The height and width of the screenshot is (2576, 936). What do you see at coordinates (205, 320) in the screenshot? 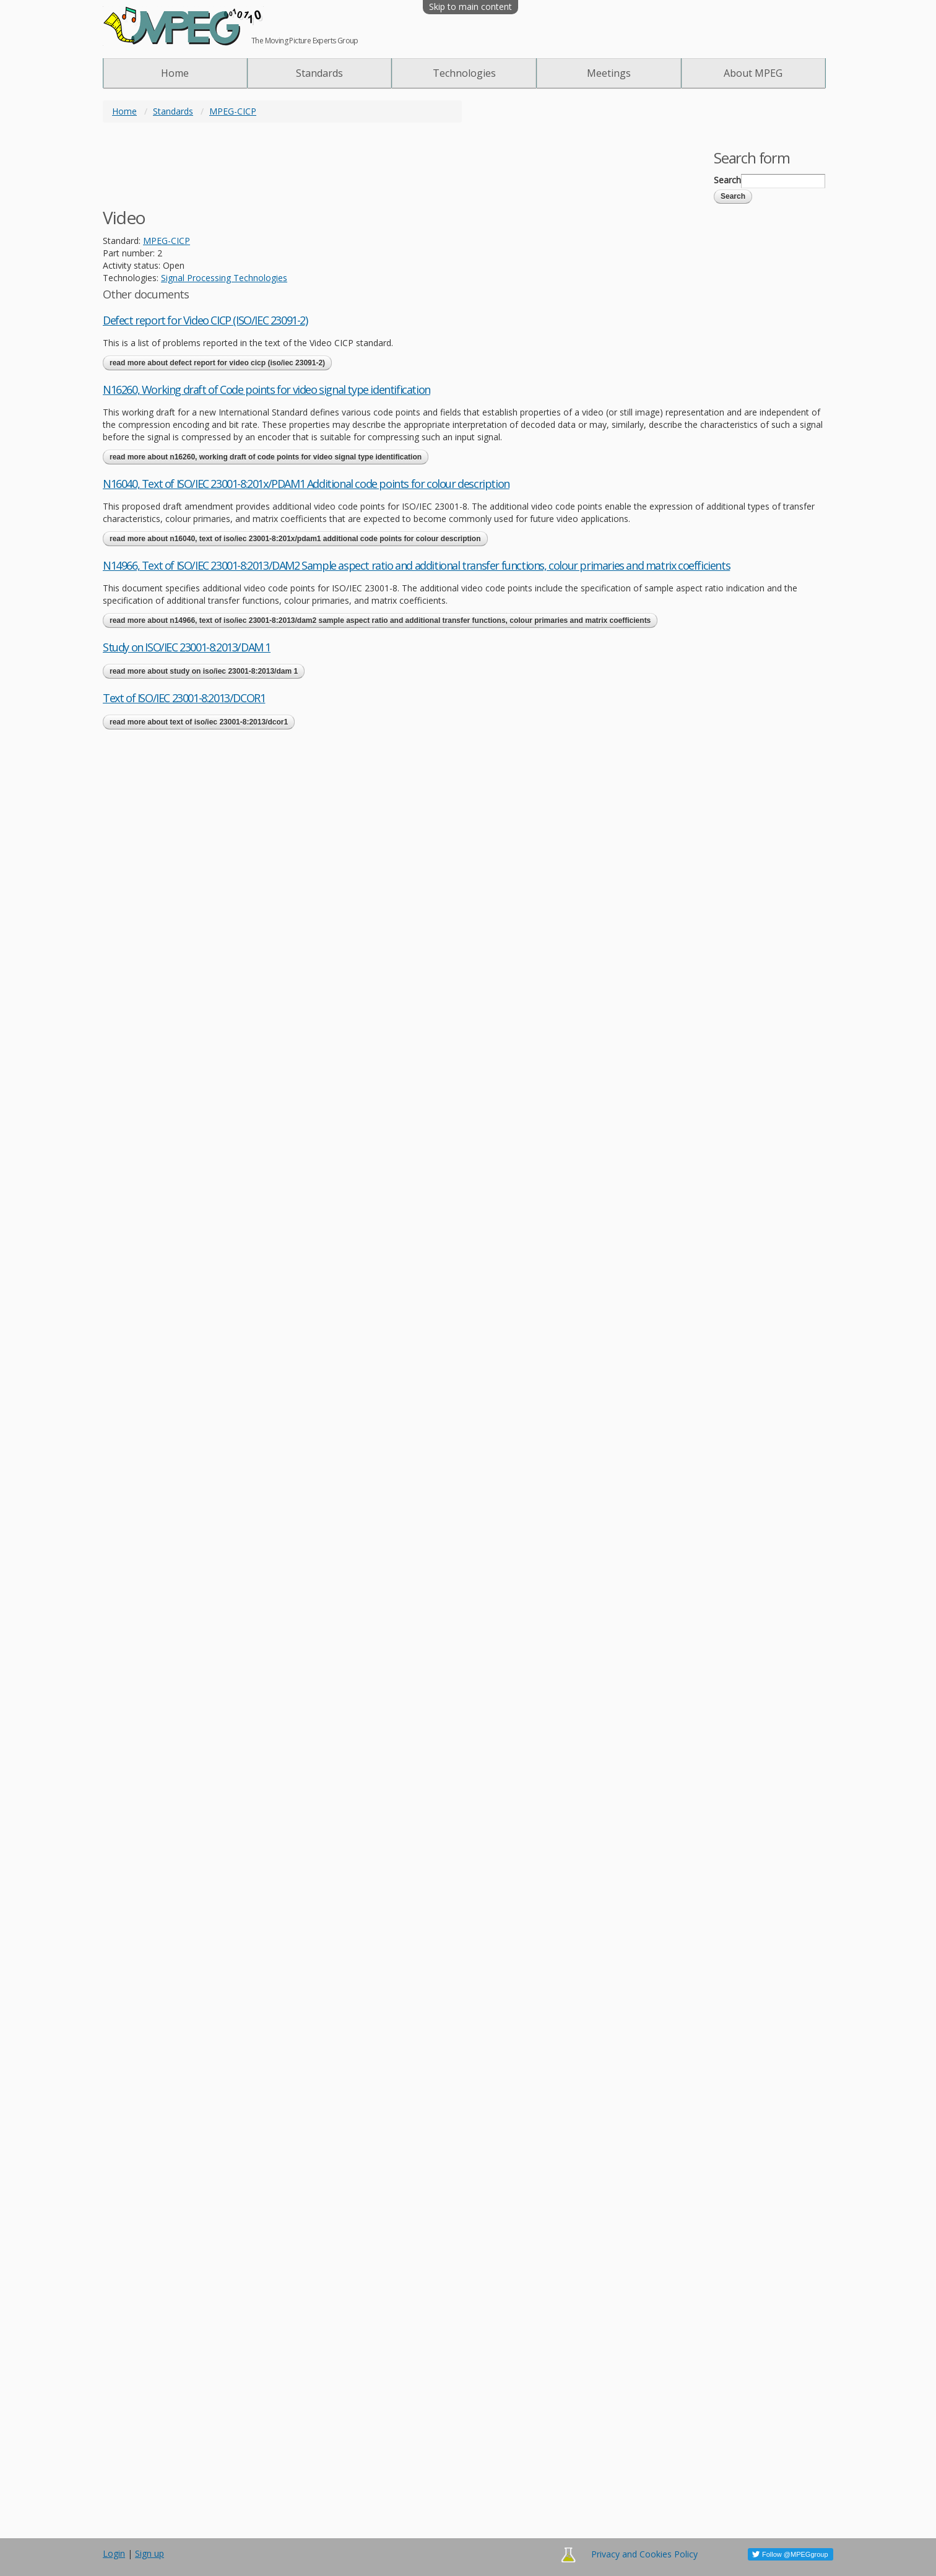
I see `Defect report for Video CICP (ISO/IEC 23091-2)` at bounding box center [205, 320].